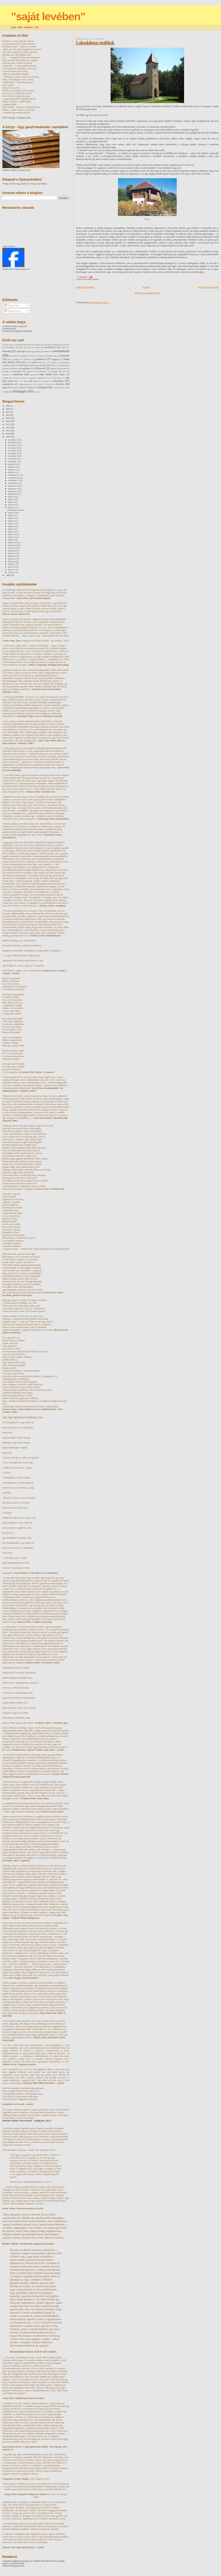 The width and height of the screenshot is (221, 2576). Describe the element at coordinates (11, 529) in the screenshot. I see `május 3` at that location.